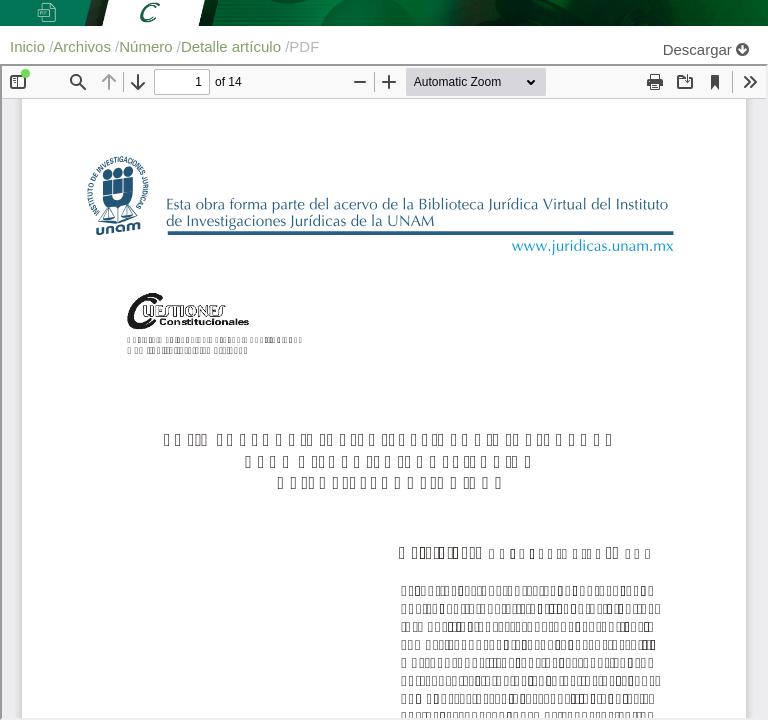 This screenshot has height=720, width=768. Describe the element at coordinates (84, 46) in the screenshot. I see `Archivos` at that location.